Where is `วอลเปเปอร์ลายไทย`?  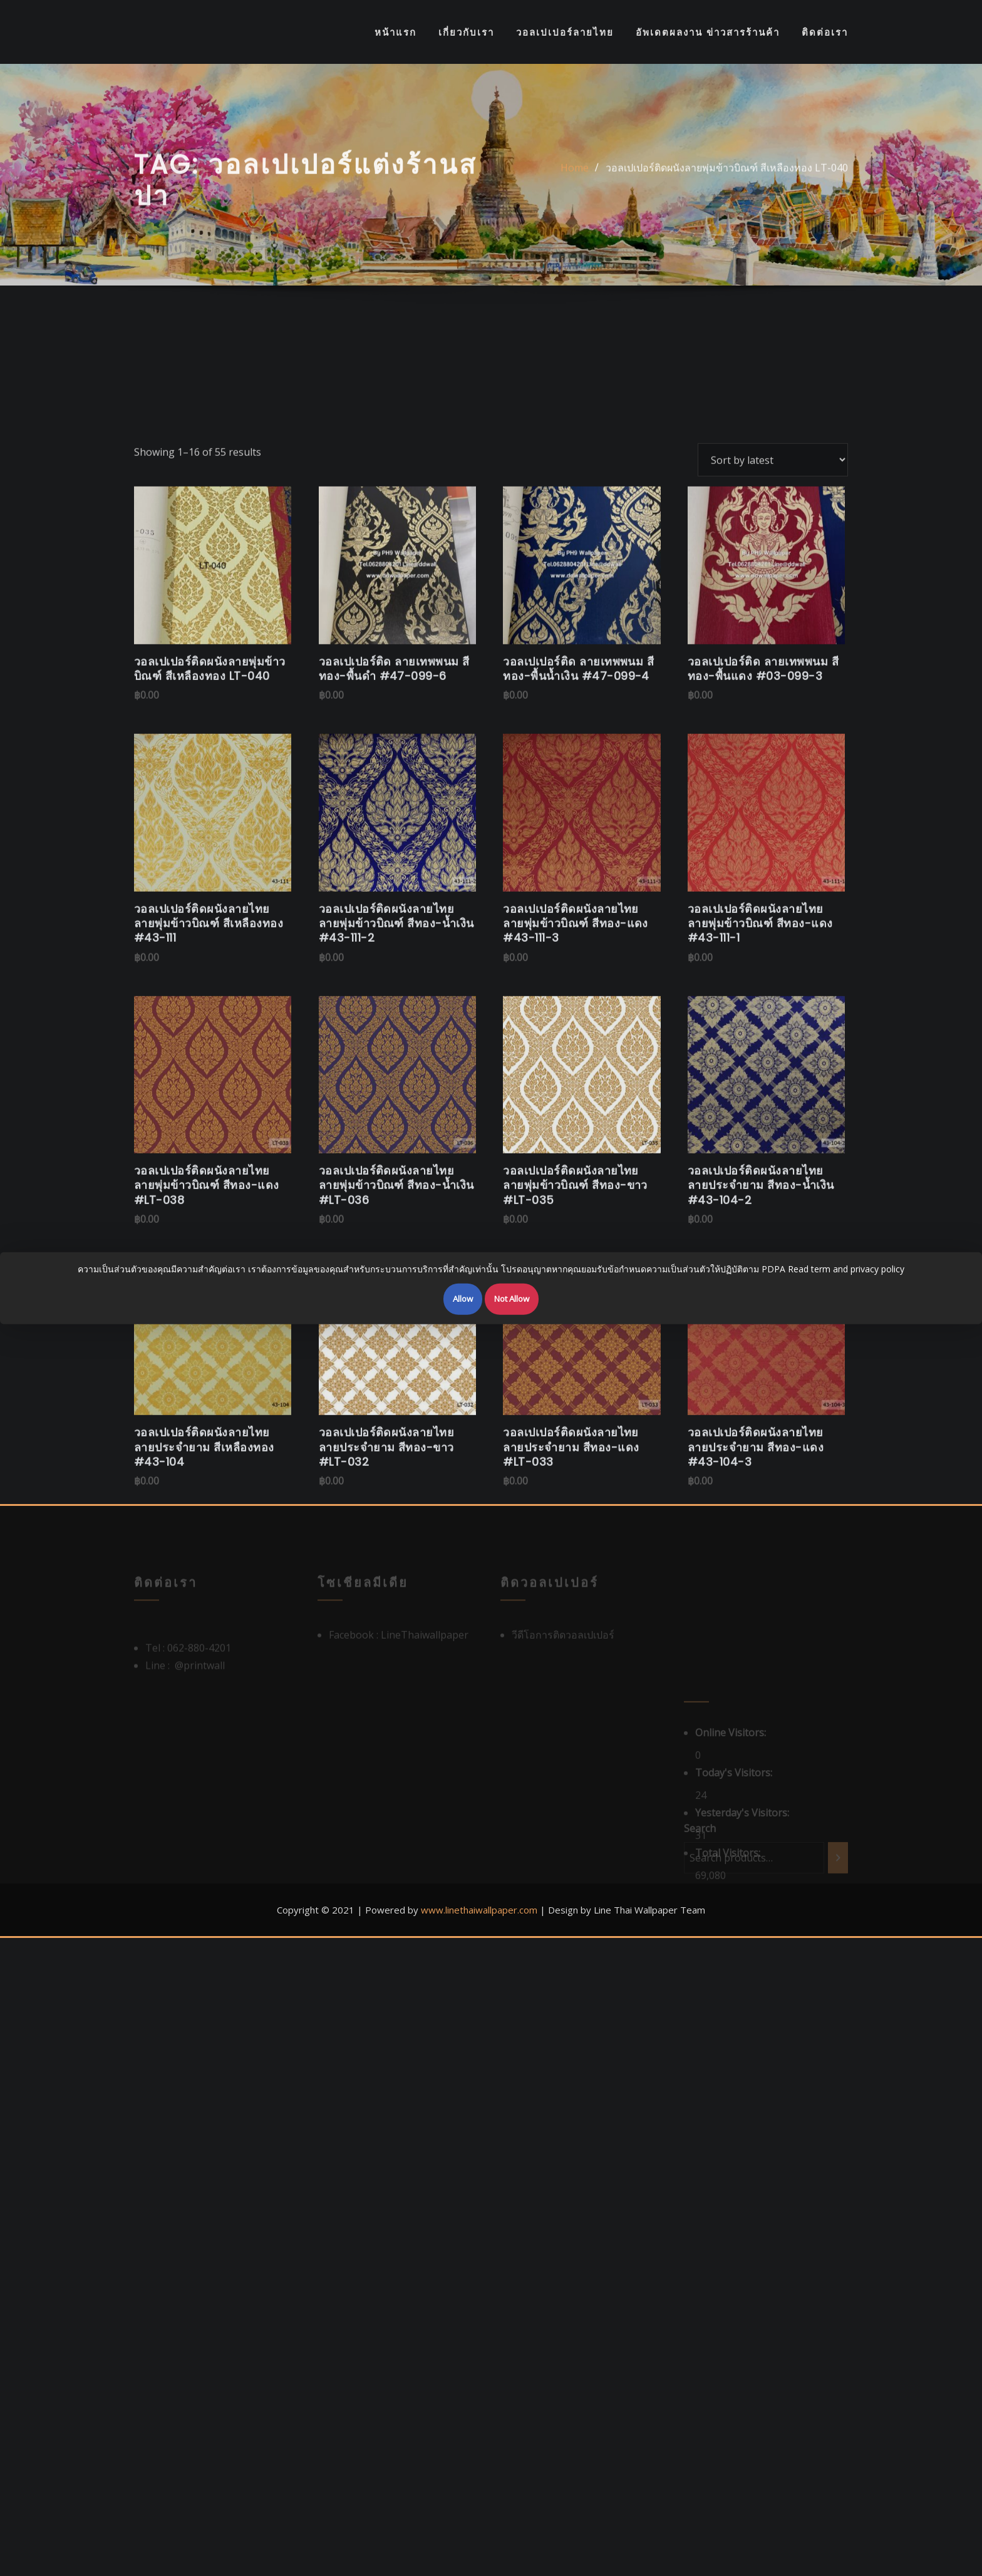
วอลเปเปอร์ลายไทย is located at coordinates (565, 32).